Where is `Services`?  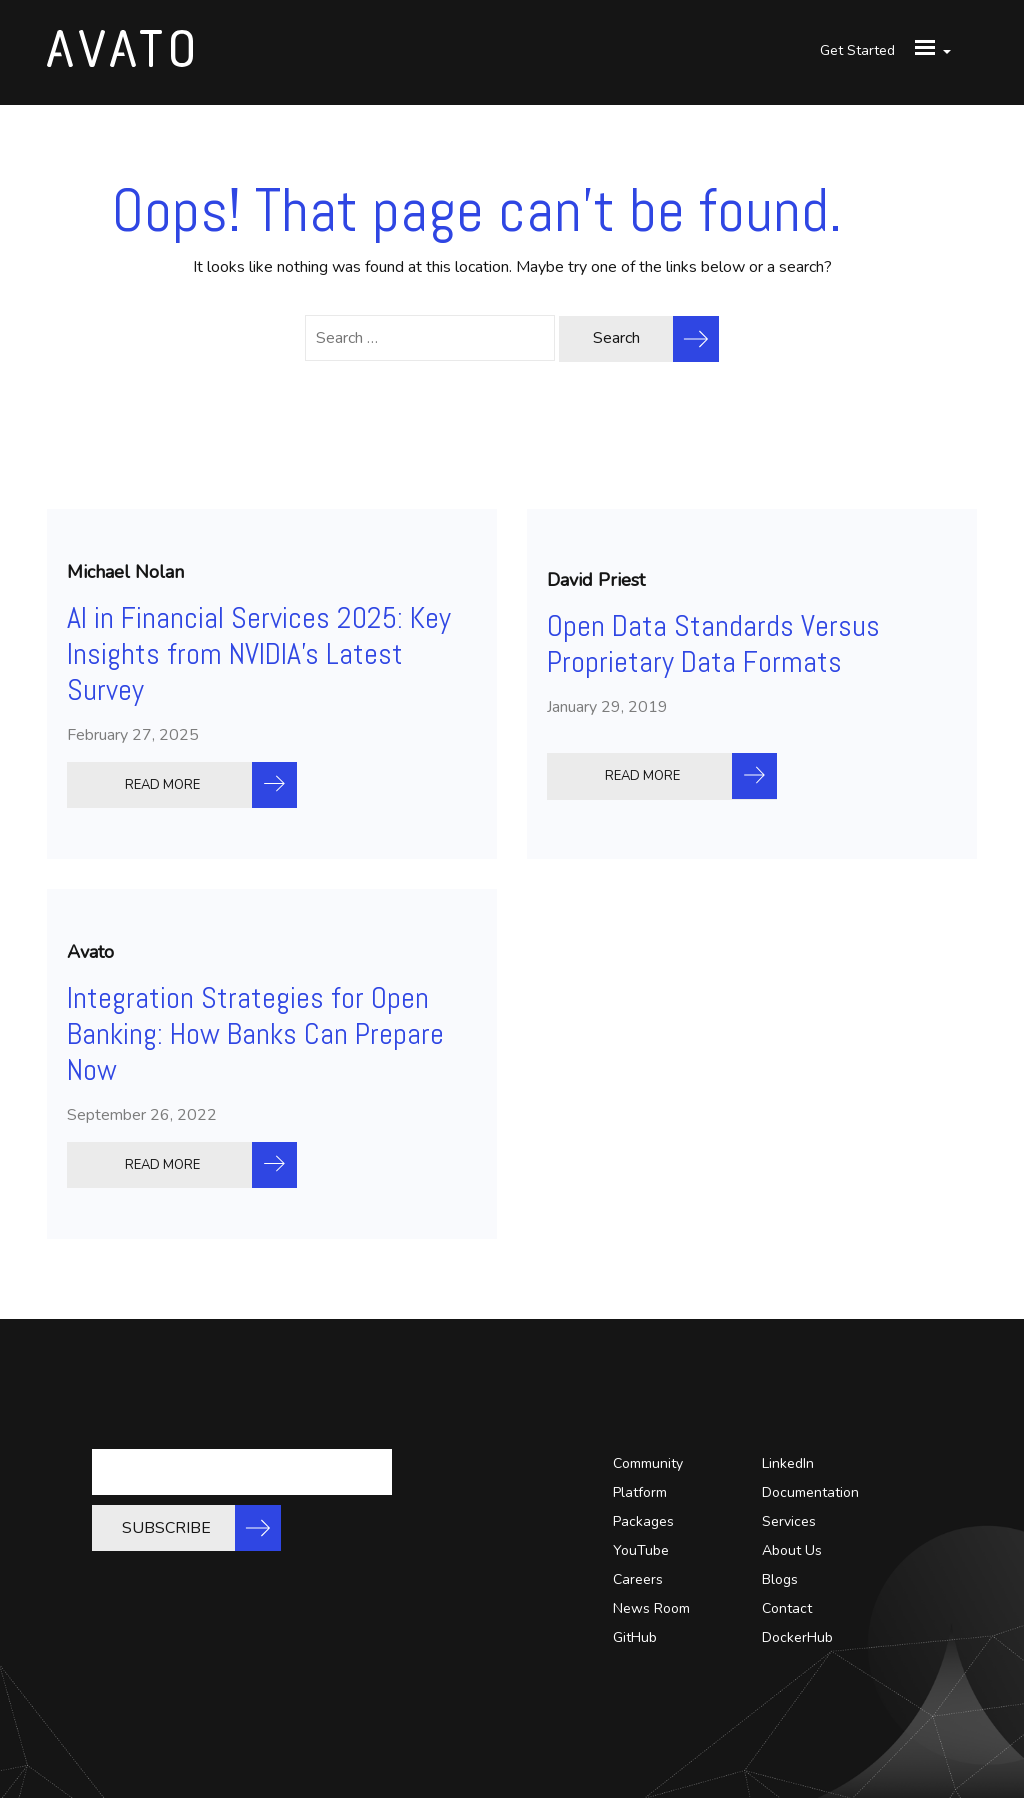 Services is located at coordinates (789, 1521).